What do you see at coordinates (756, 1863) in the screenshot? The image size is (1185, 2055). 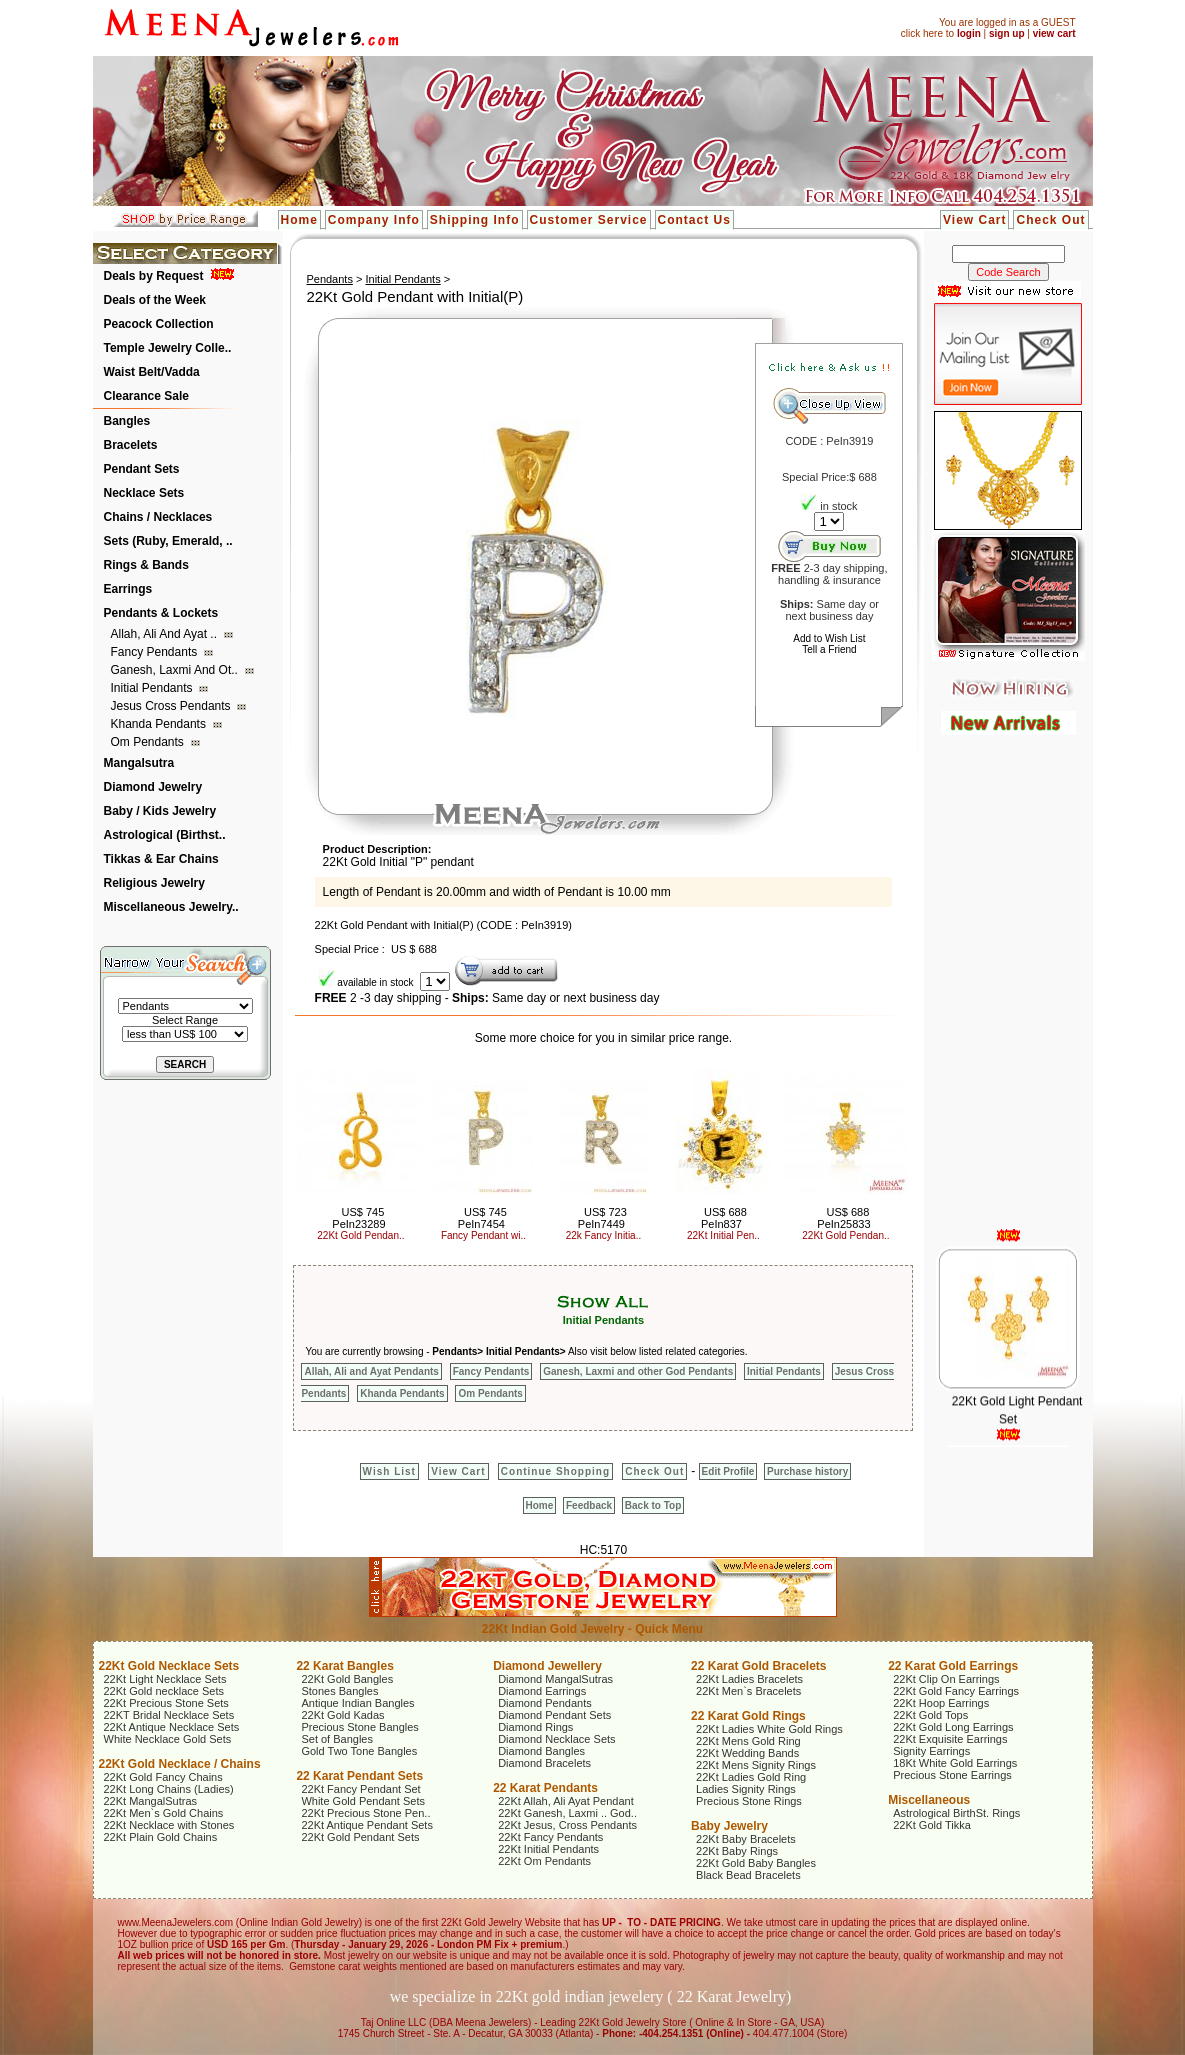 I see `22Kt Gold Baby Bangles` at bounding box center [756, 1863].